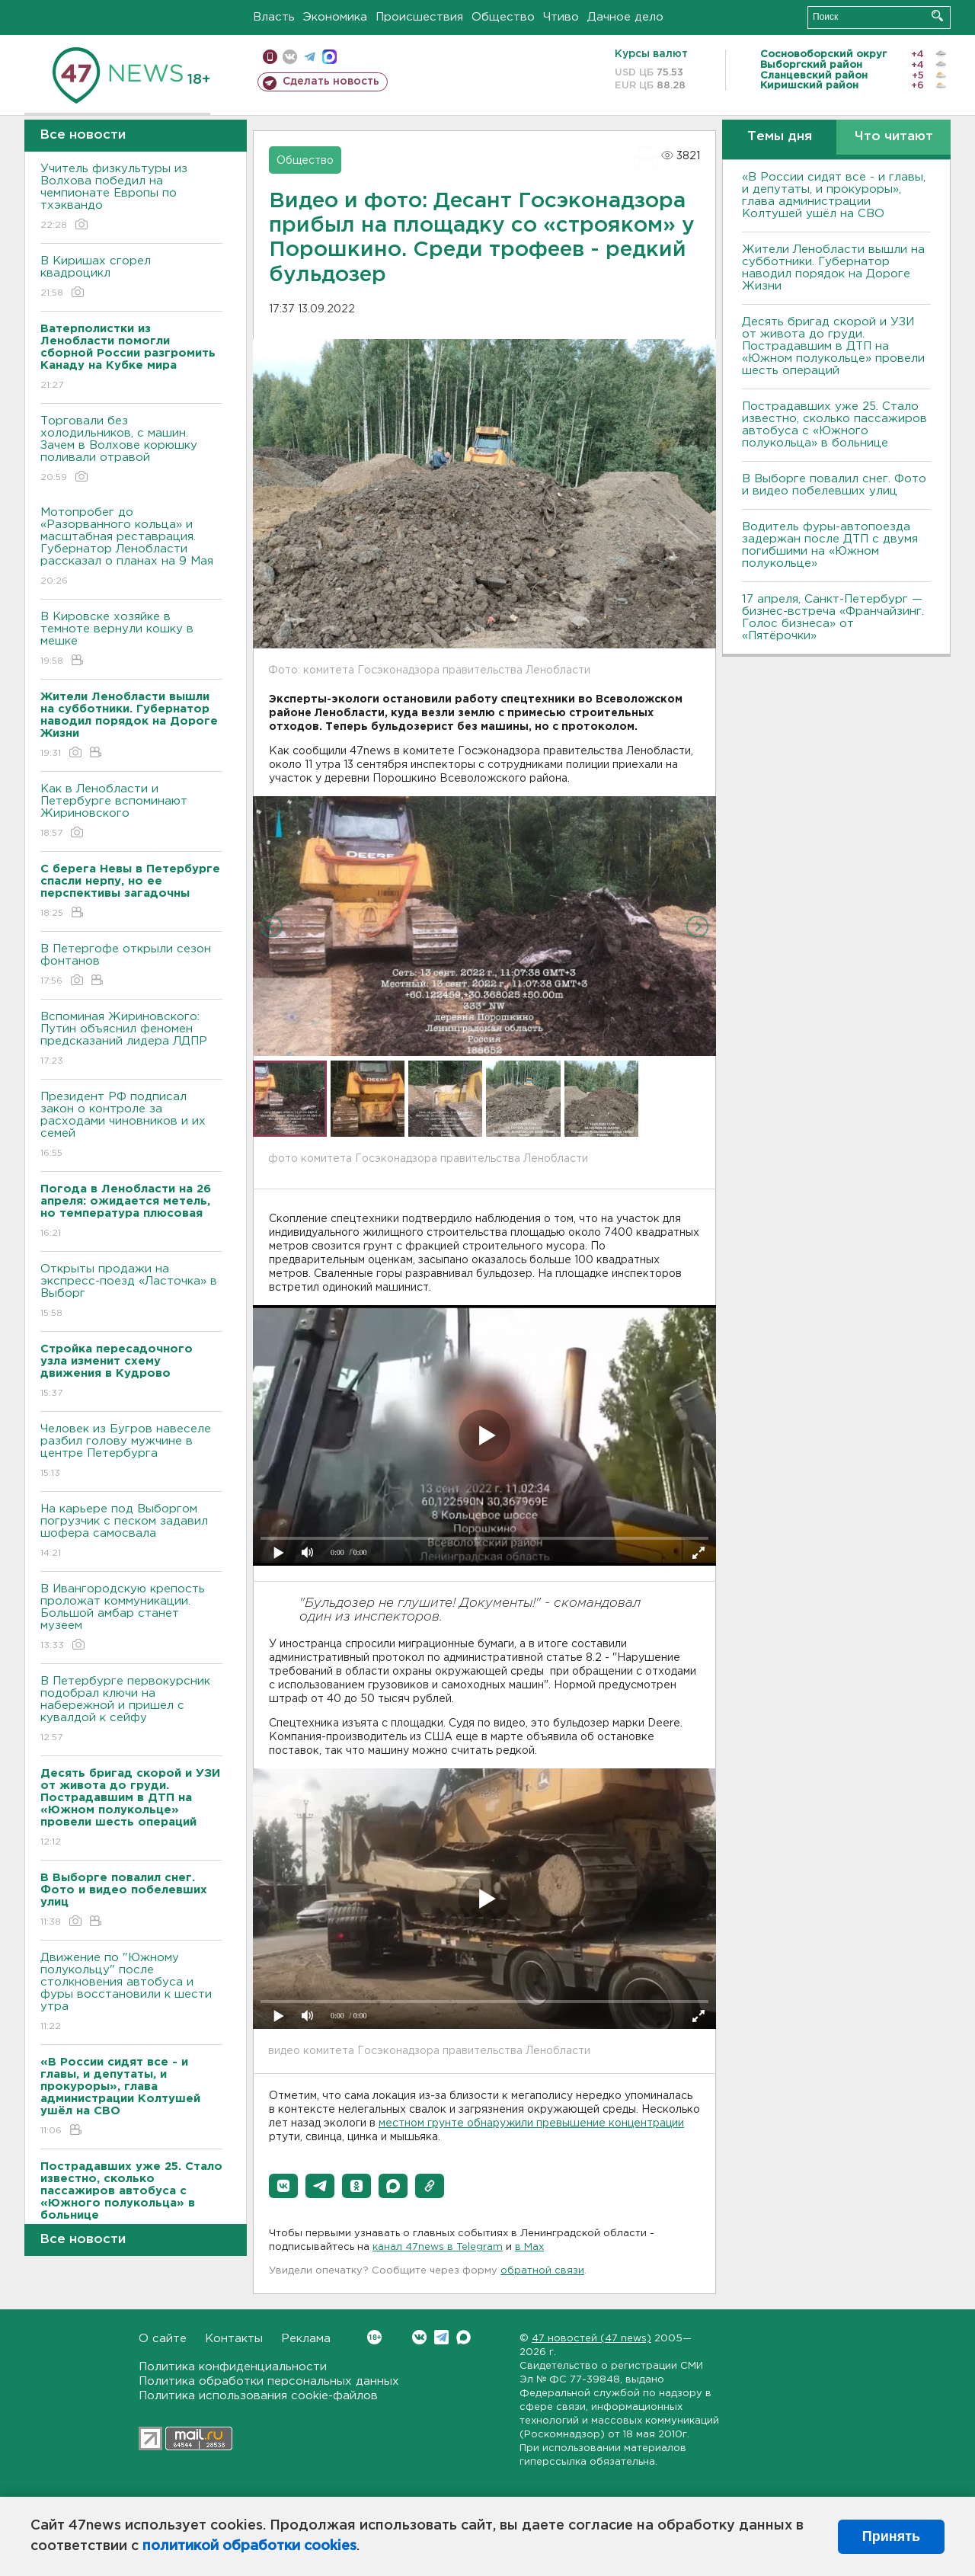 This screenshot has height=2576, width=975. I want to click on Общество, so click(503, 17).